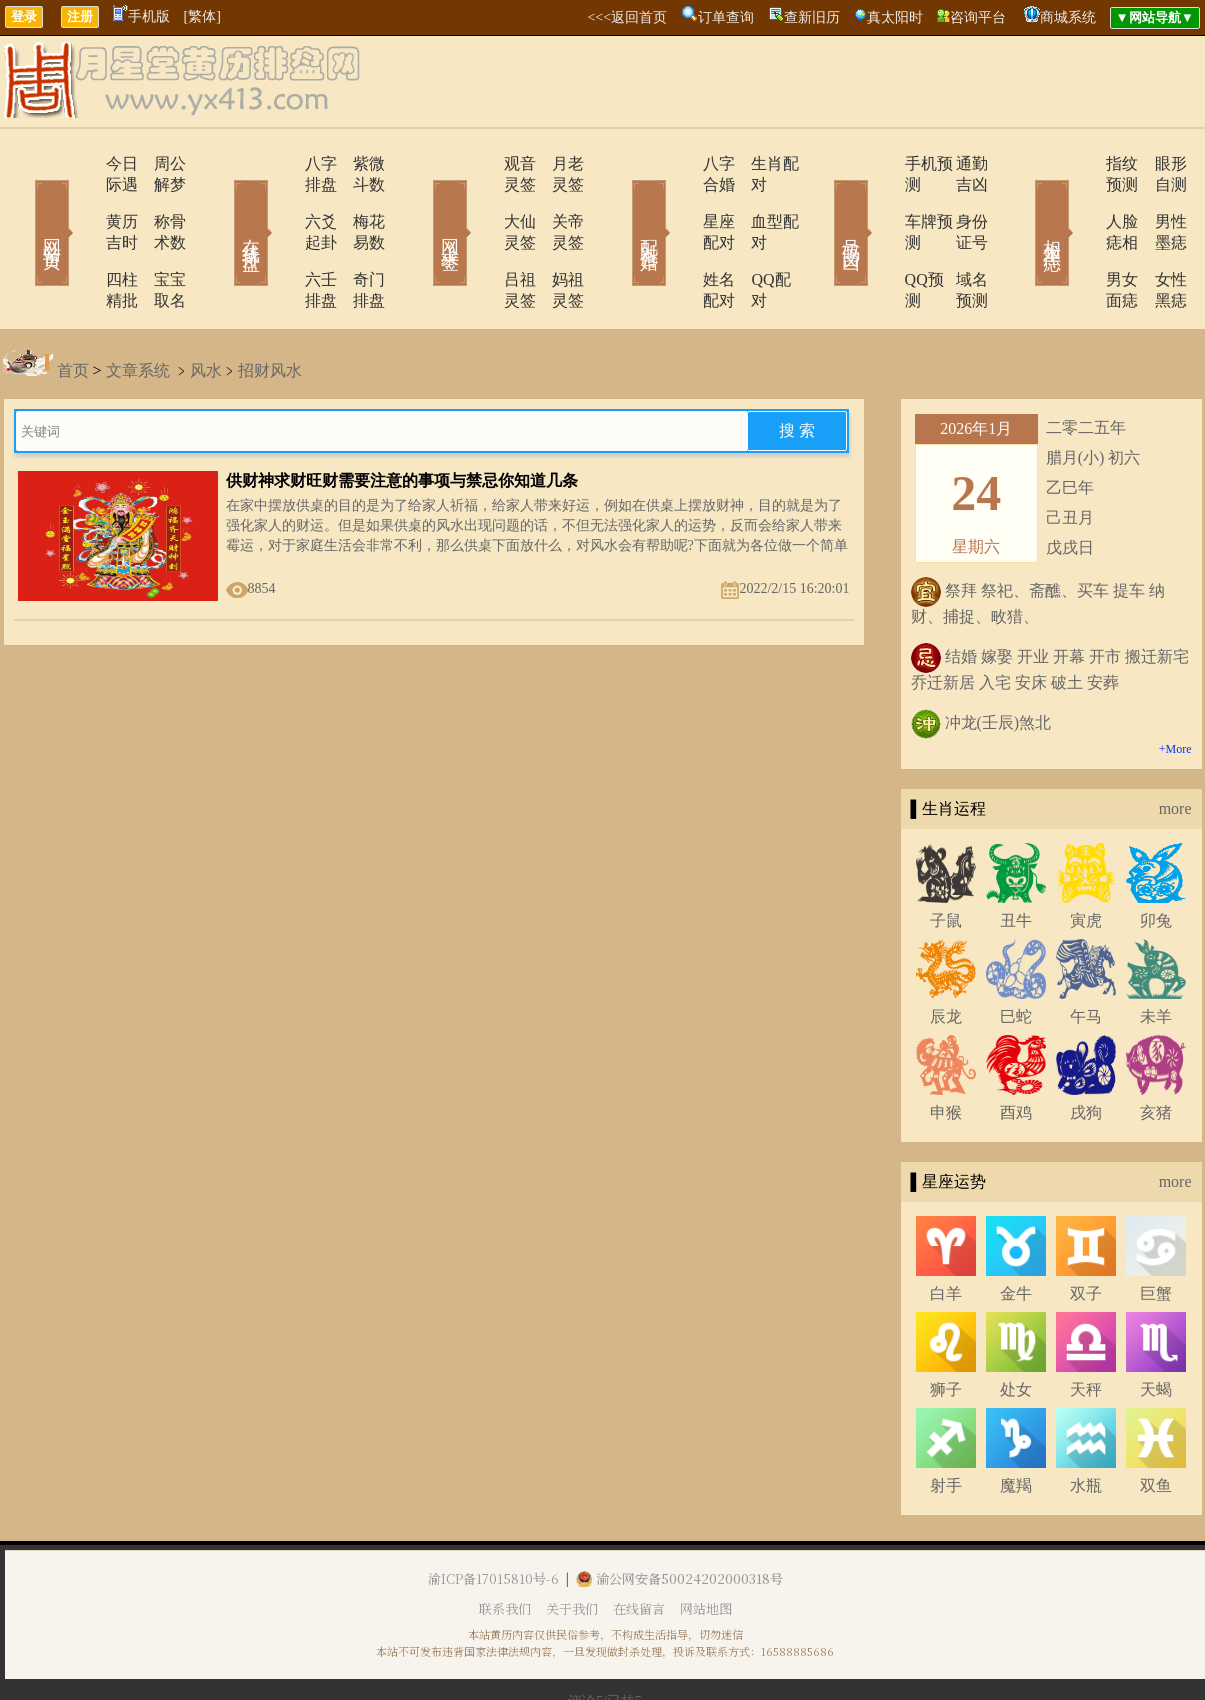 The image size is (1205, 1700). Describe the element at coordinates (623, 204) in the screenshot. I see `配对合婚` at that location.